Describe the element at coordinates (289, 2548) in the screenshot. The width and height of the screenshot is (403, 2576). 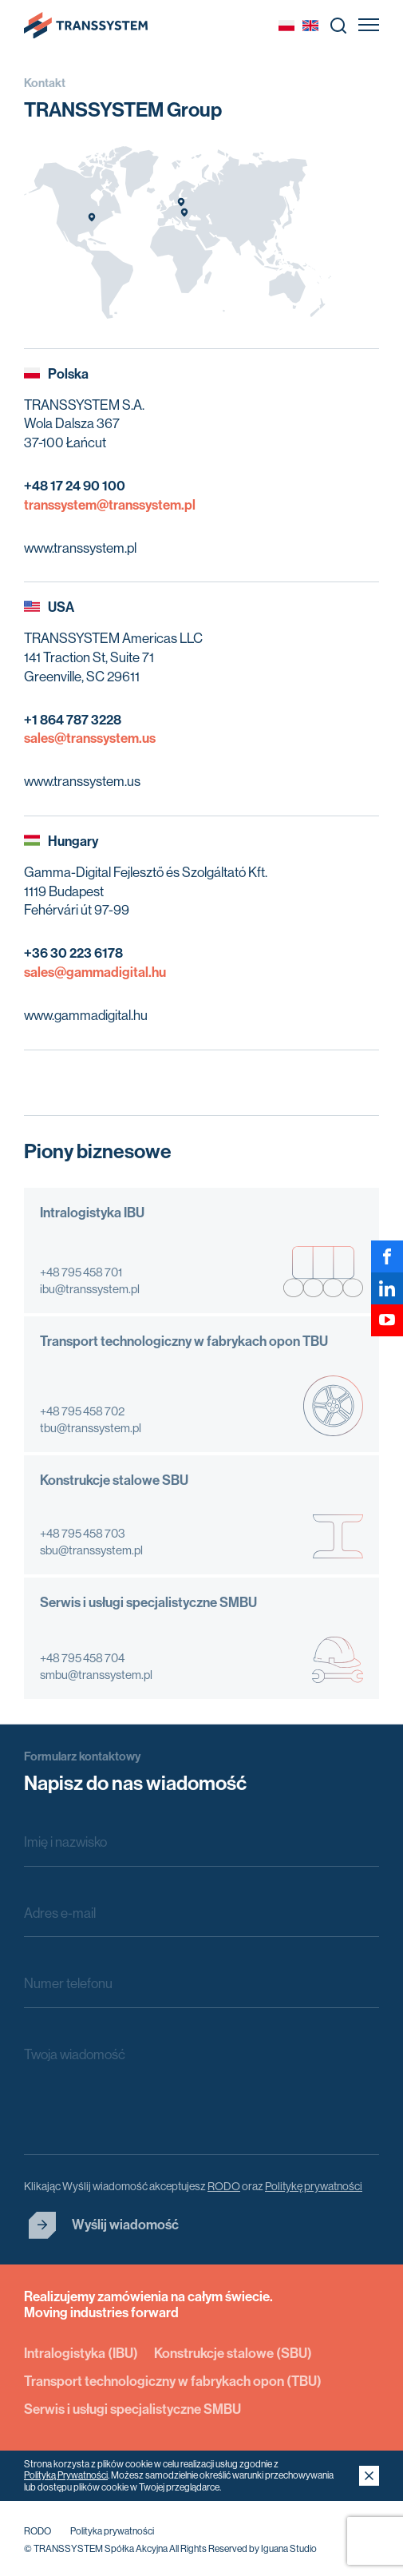
I see `Iguana Studio` at that location.